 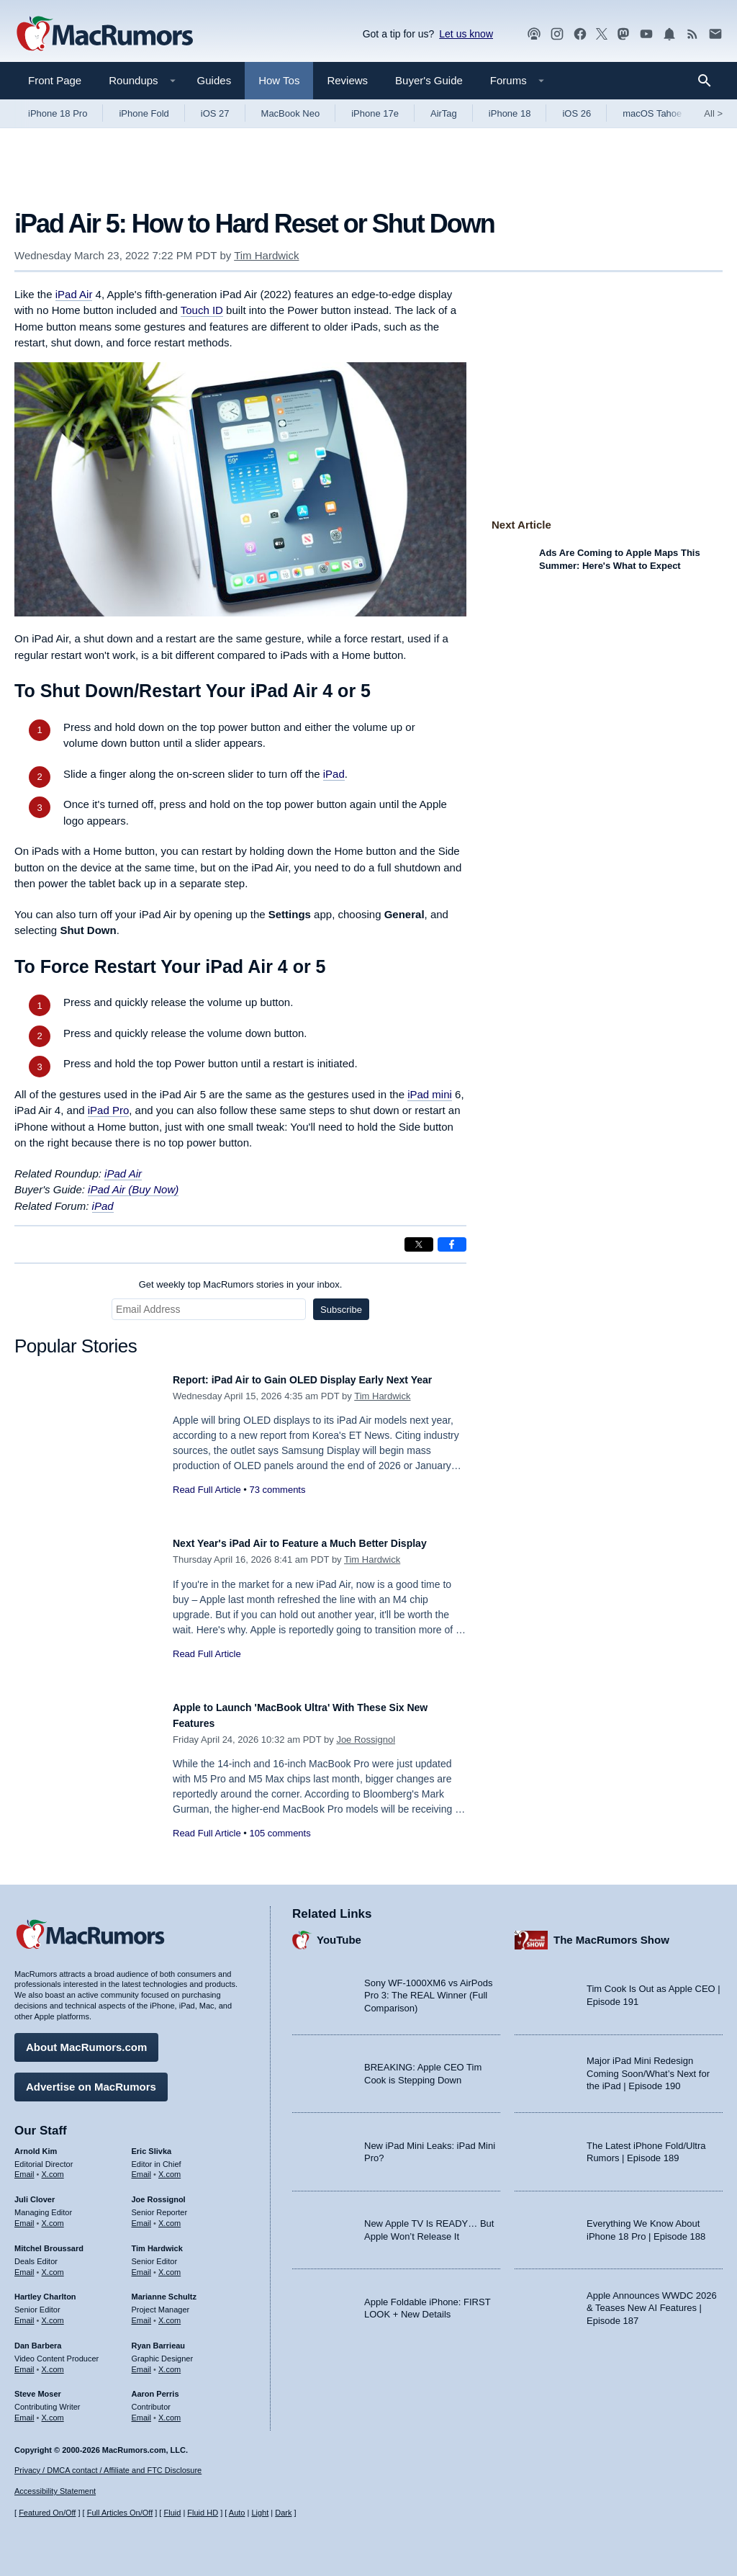 I want to click on Apple Announces WWDC 2026 & Teases New AI Features | Episode 187, so click(x=652, y=2301).